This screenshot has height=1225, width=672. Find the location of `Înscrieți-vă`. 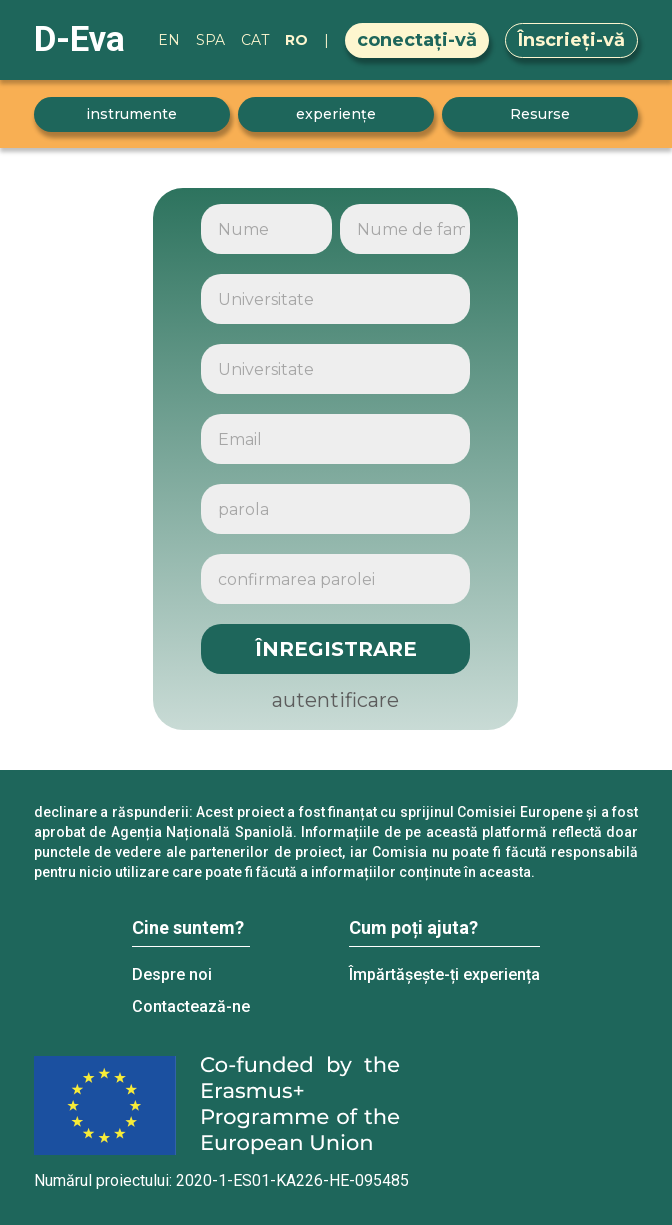

Înscrieți-vă is located at coordinates (571, 40).